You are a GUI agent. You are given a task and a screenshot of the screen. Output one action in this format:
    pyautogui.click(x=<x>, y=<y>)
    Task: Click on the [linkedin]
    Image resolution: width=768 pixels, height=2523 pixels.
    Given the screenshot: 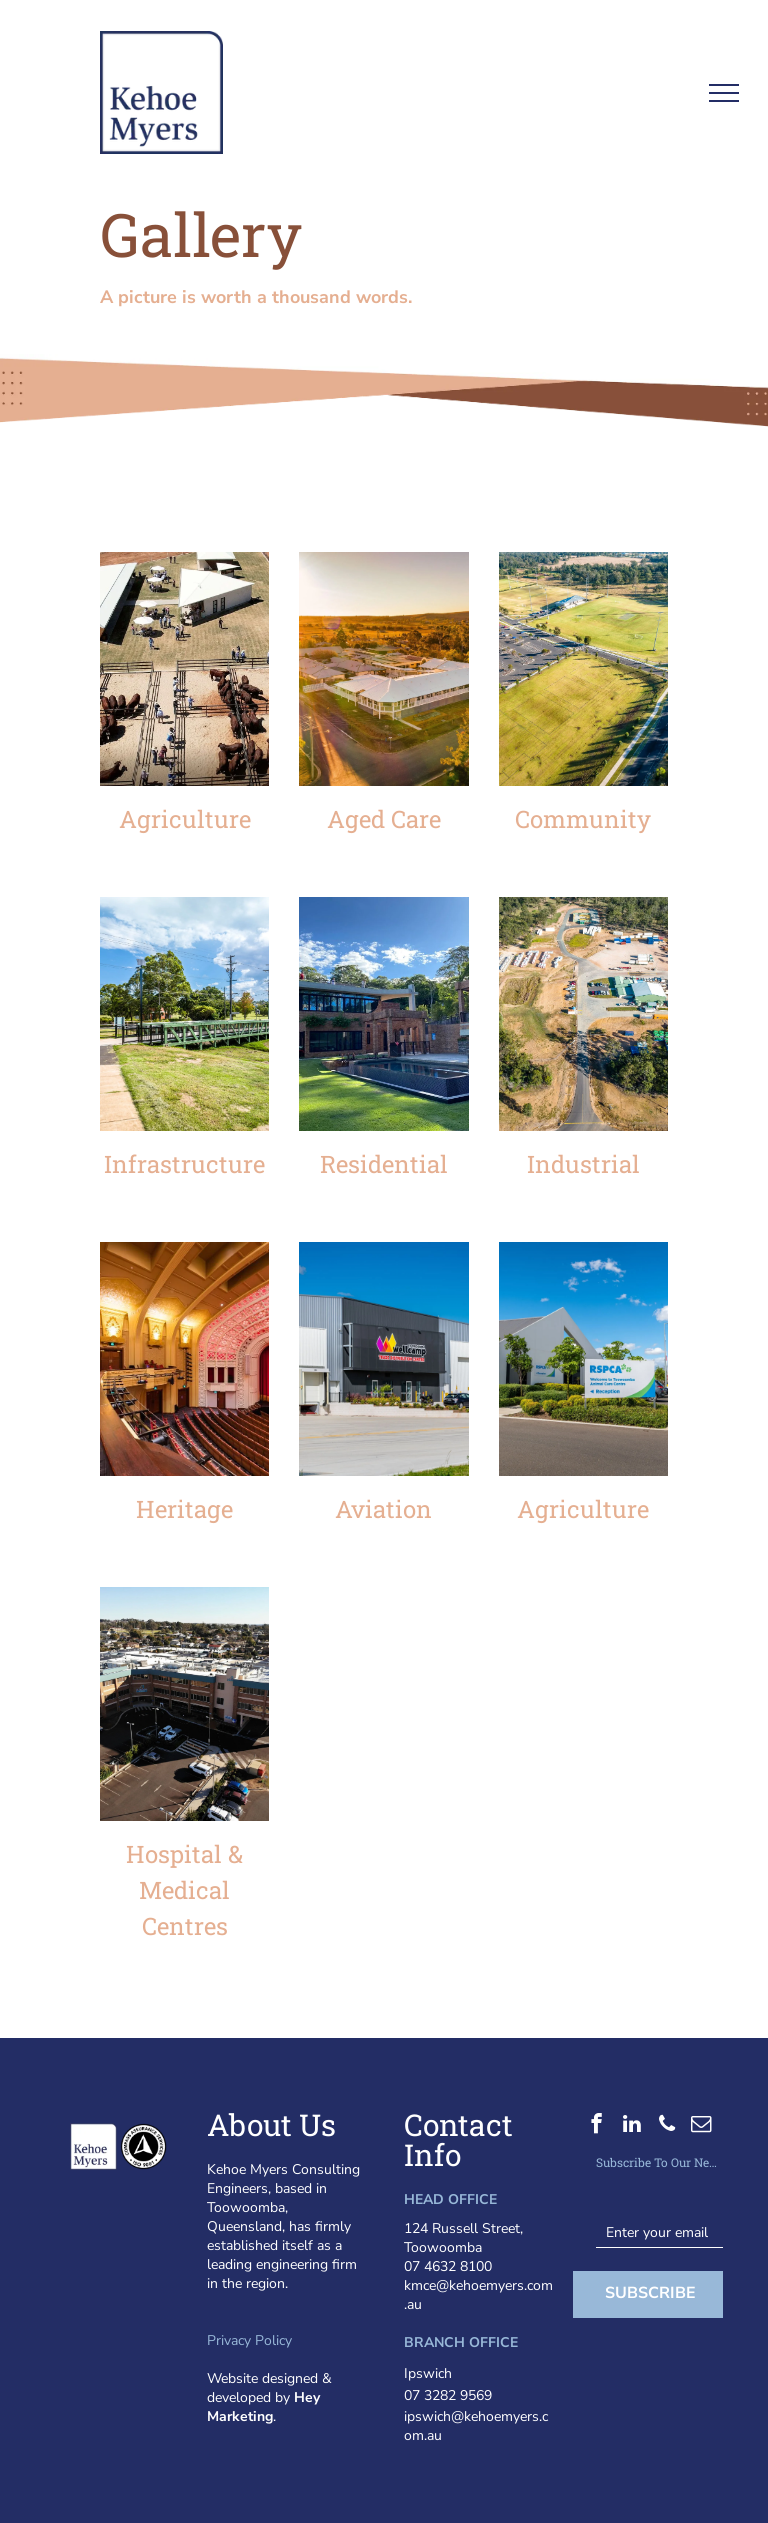 What is the action you would take?
    pyautogui.click(x=631, y=2126)
    